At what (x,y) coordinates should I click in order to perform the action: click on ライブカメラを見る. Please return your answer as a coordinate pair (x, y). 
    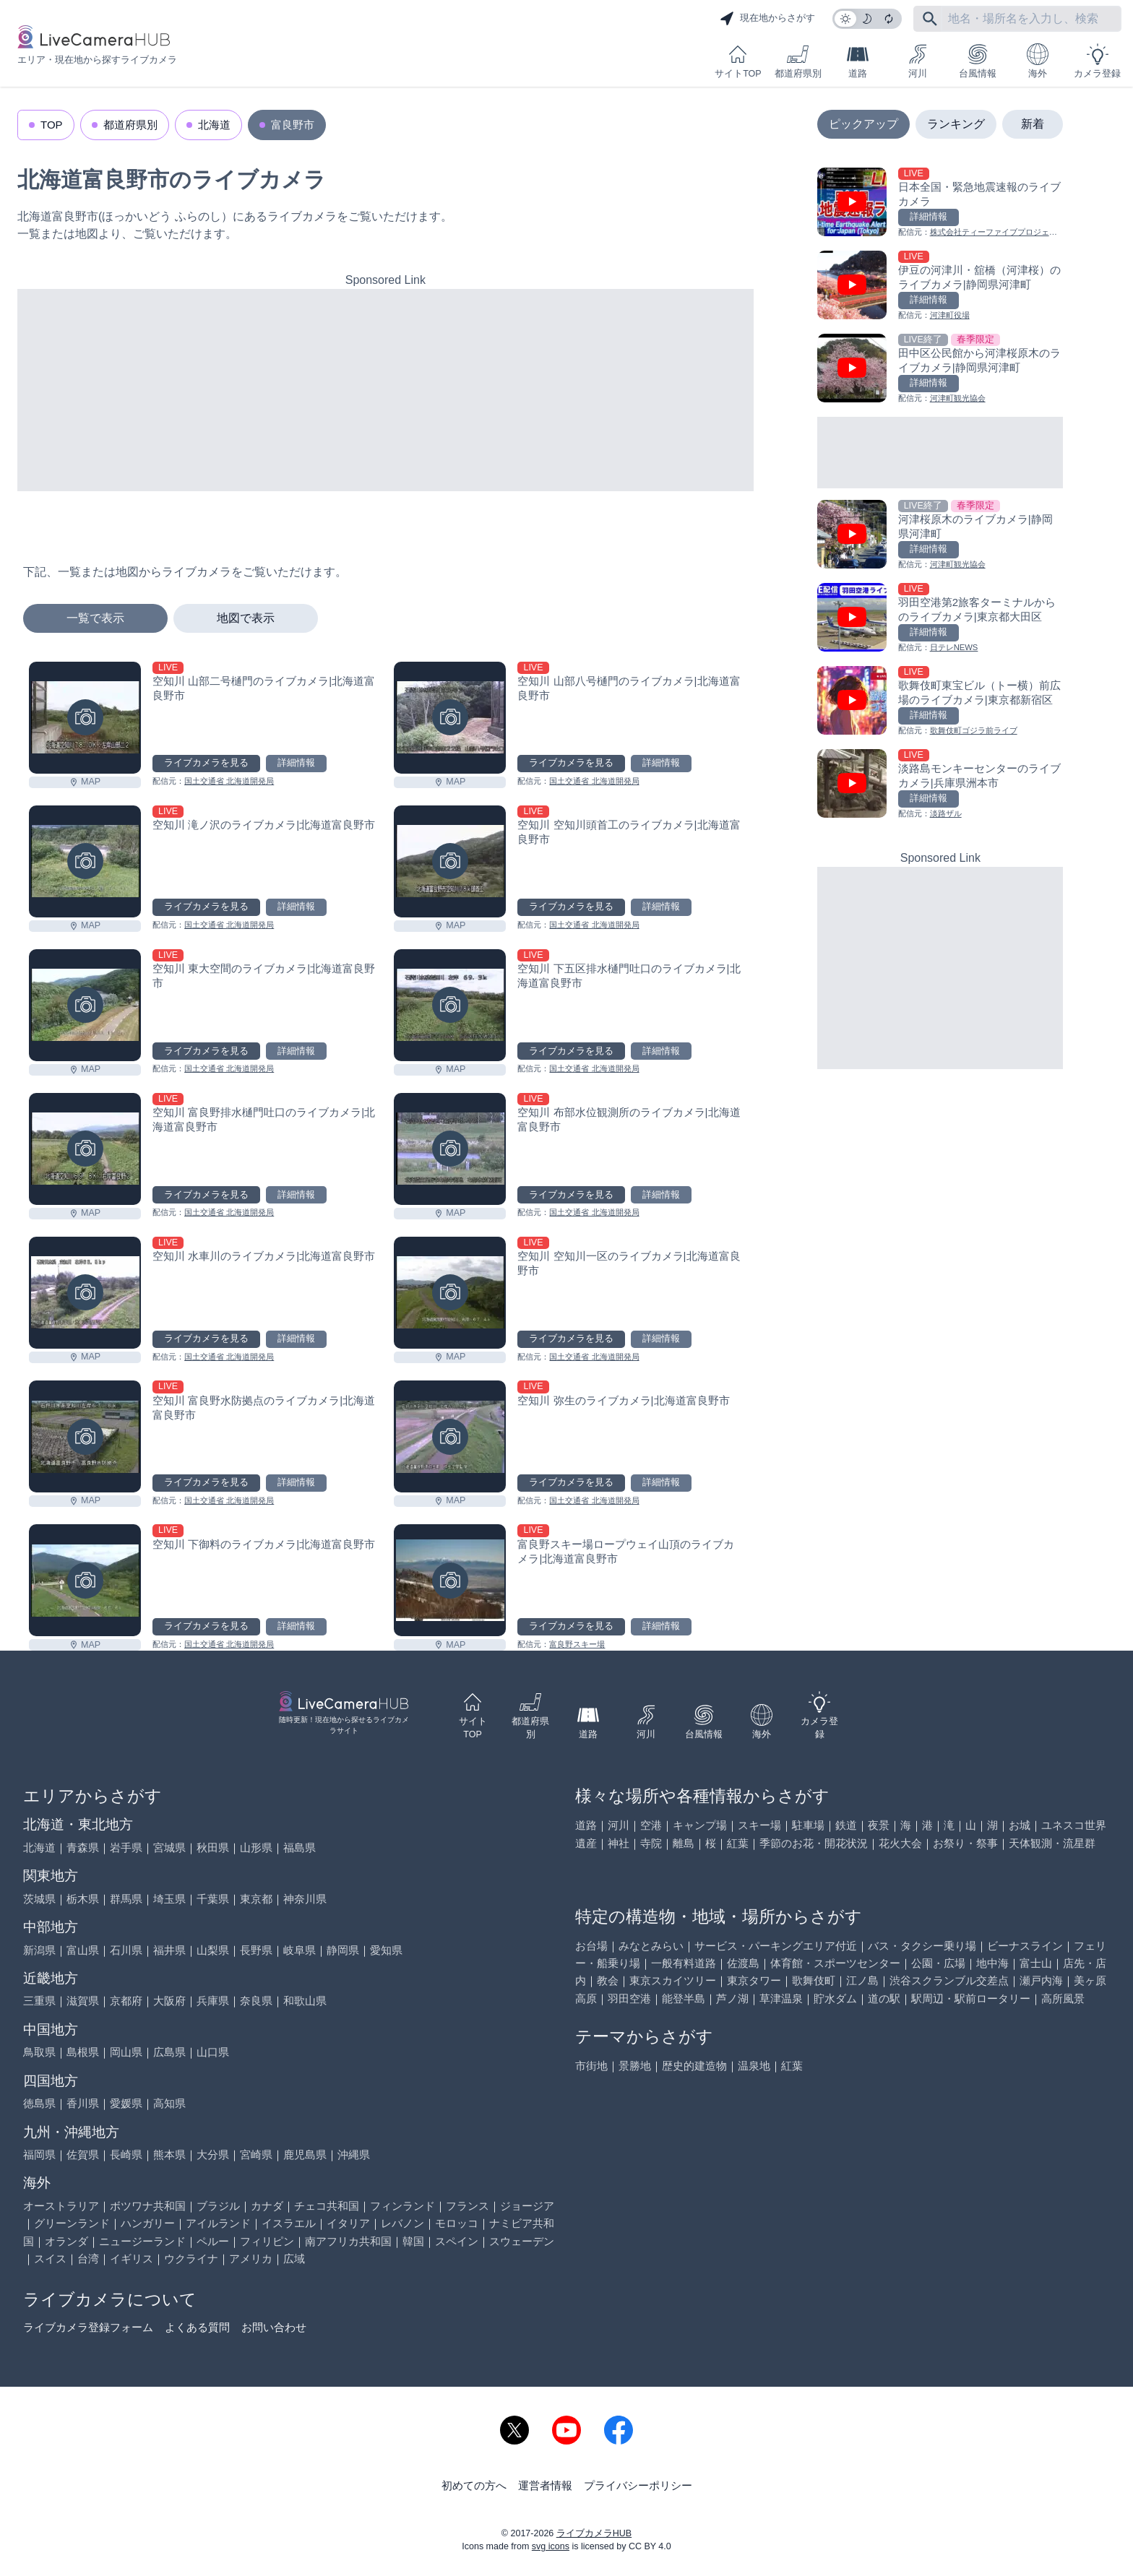
    Looking at the image, I should click on (206, 763).